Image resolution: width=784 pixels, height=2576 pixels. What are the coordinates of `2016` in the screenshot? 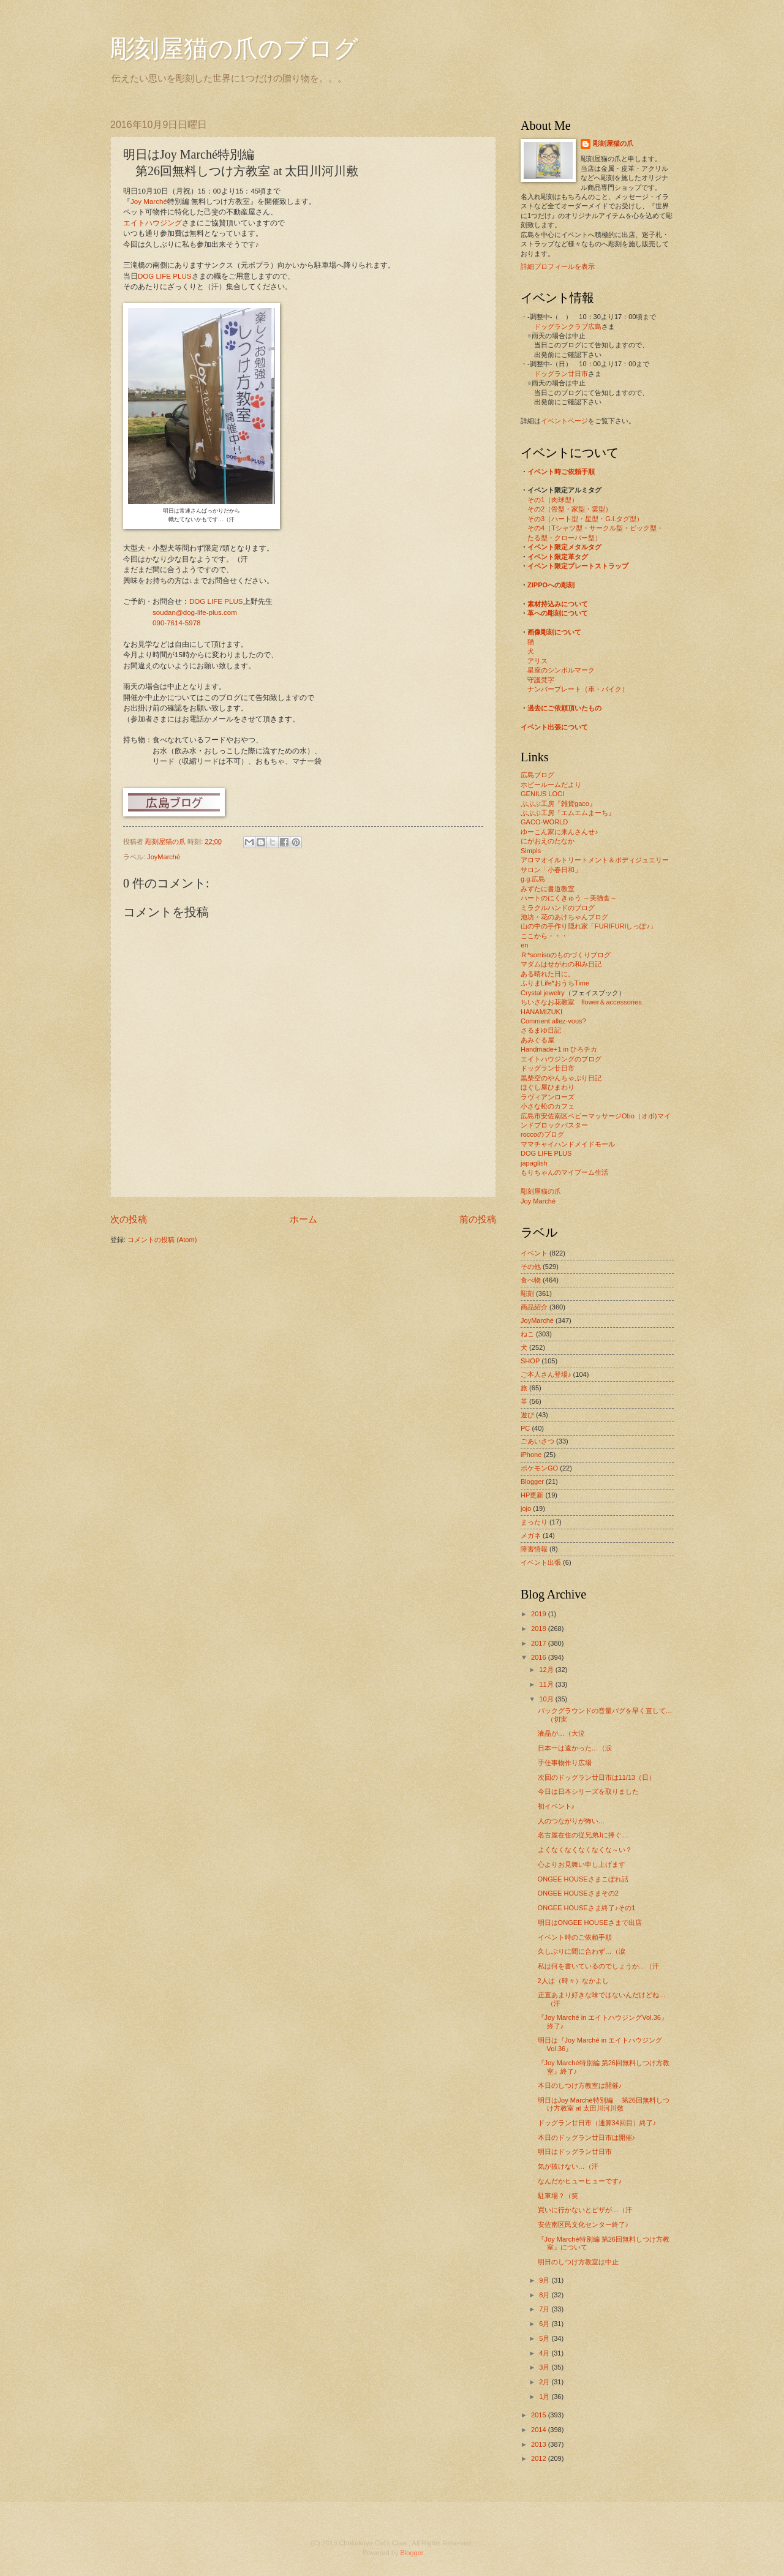 It's located at (539, 1657).